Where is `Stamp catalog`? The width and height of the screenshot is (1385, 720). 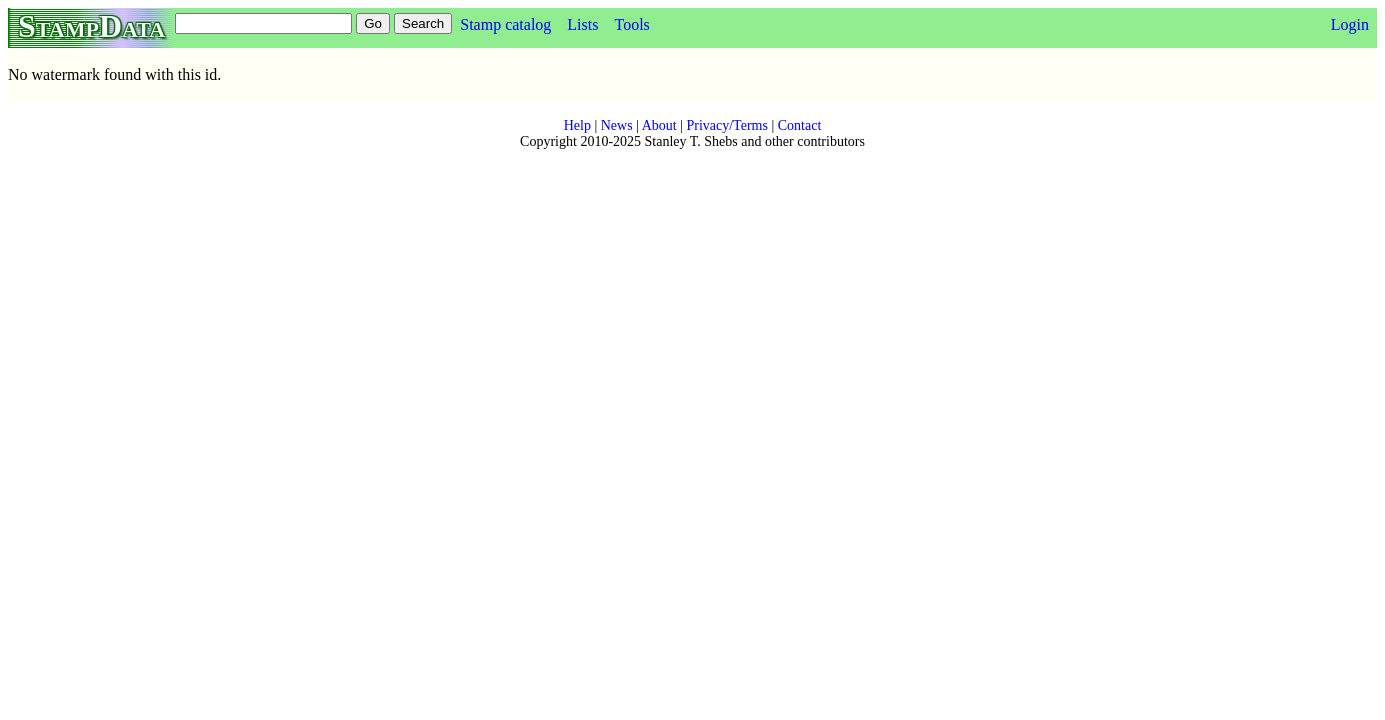
Stamp catalog is located at coordinates (505, 24).